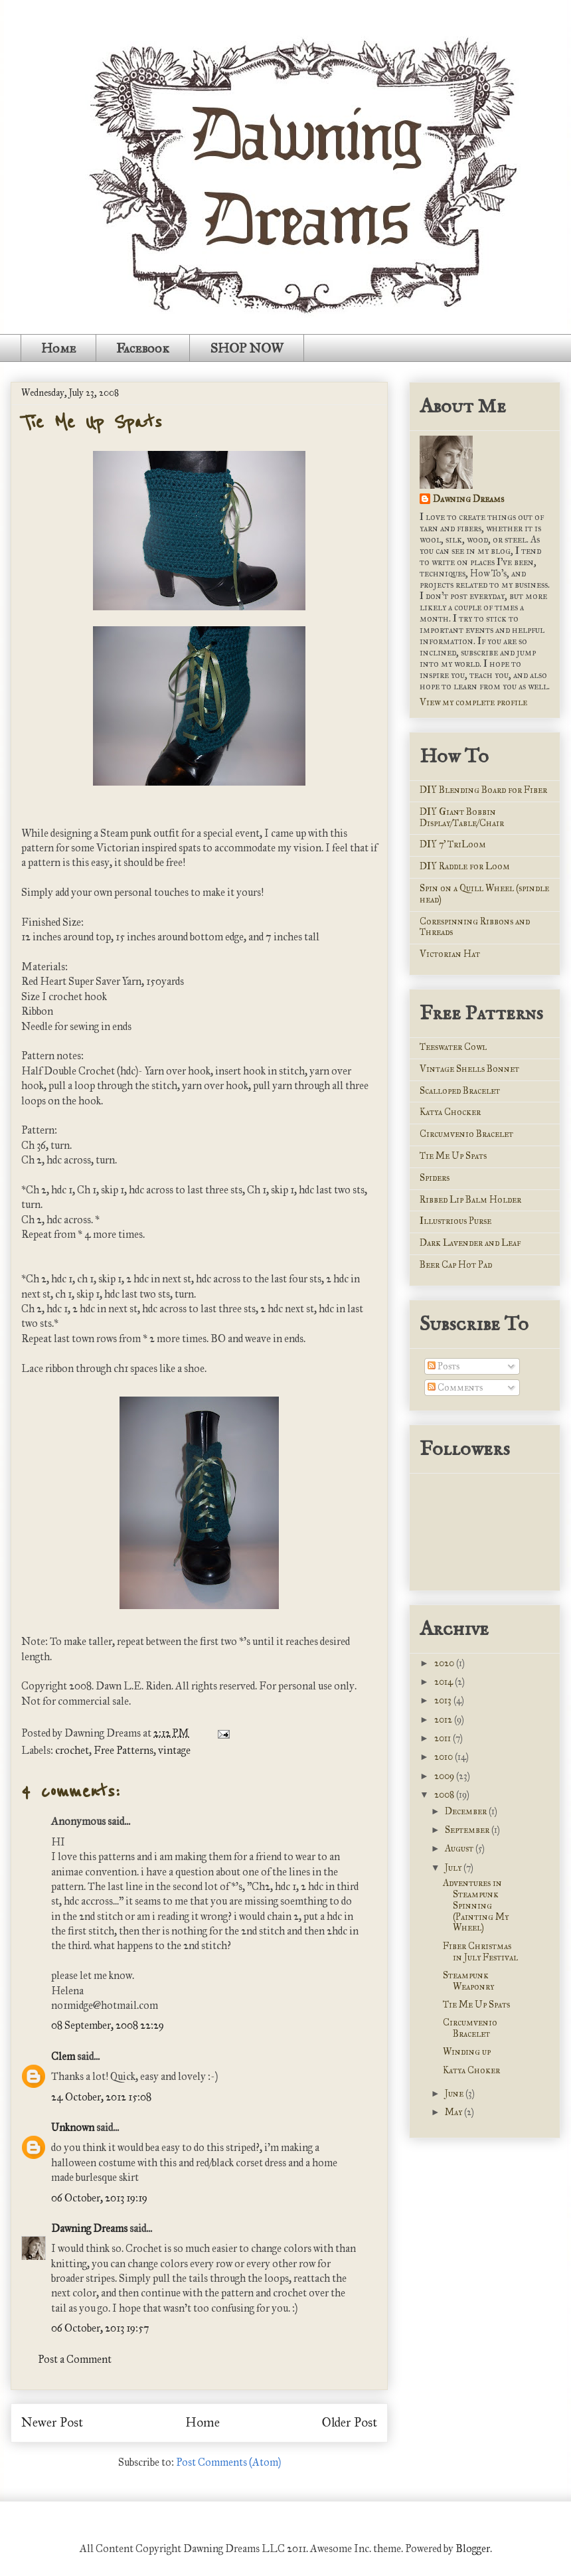 The image size is (571, 2576). What do you see at coordinates (473, 702) in the screenshot?
I see `View my complete profile` at bounding box center [473, 702].